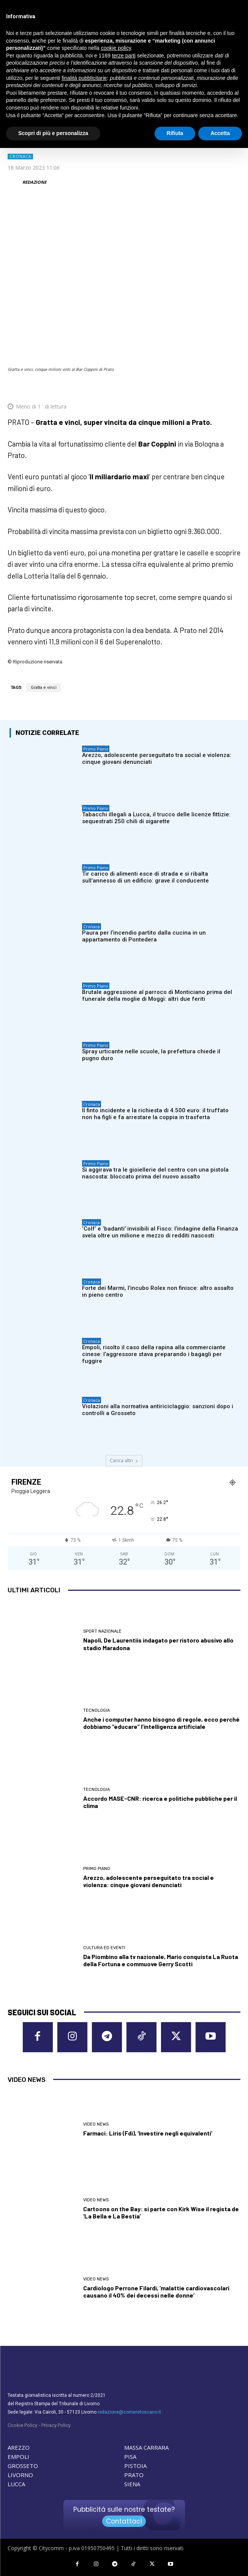  I want to click on terze parti, so click(124, 55).